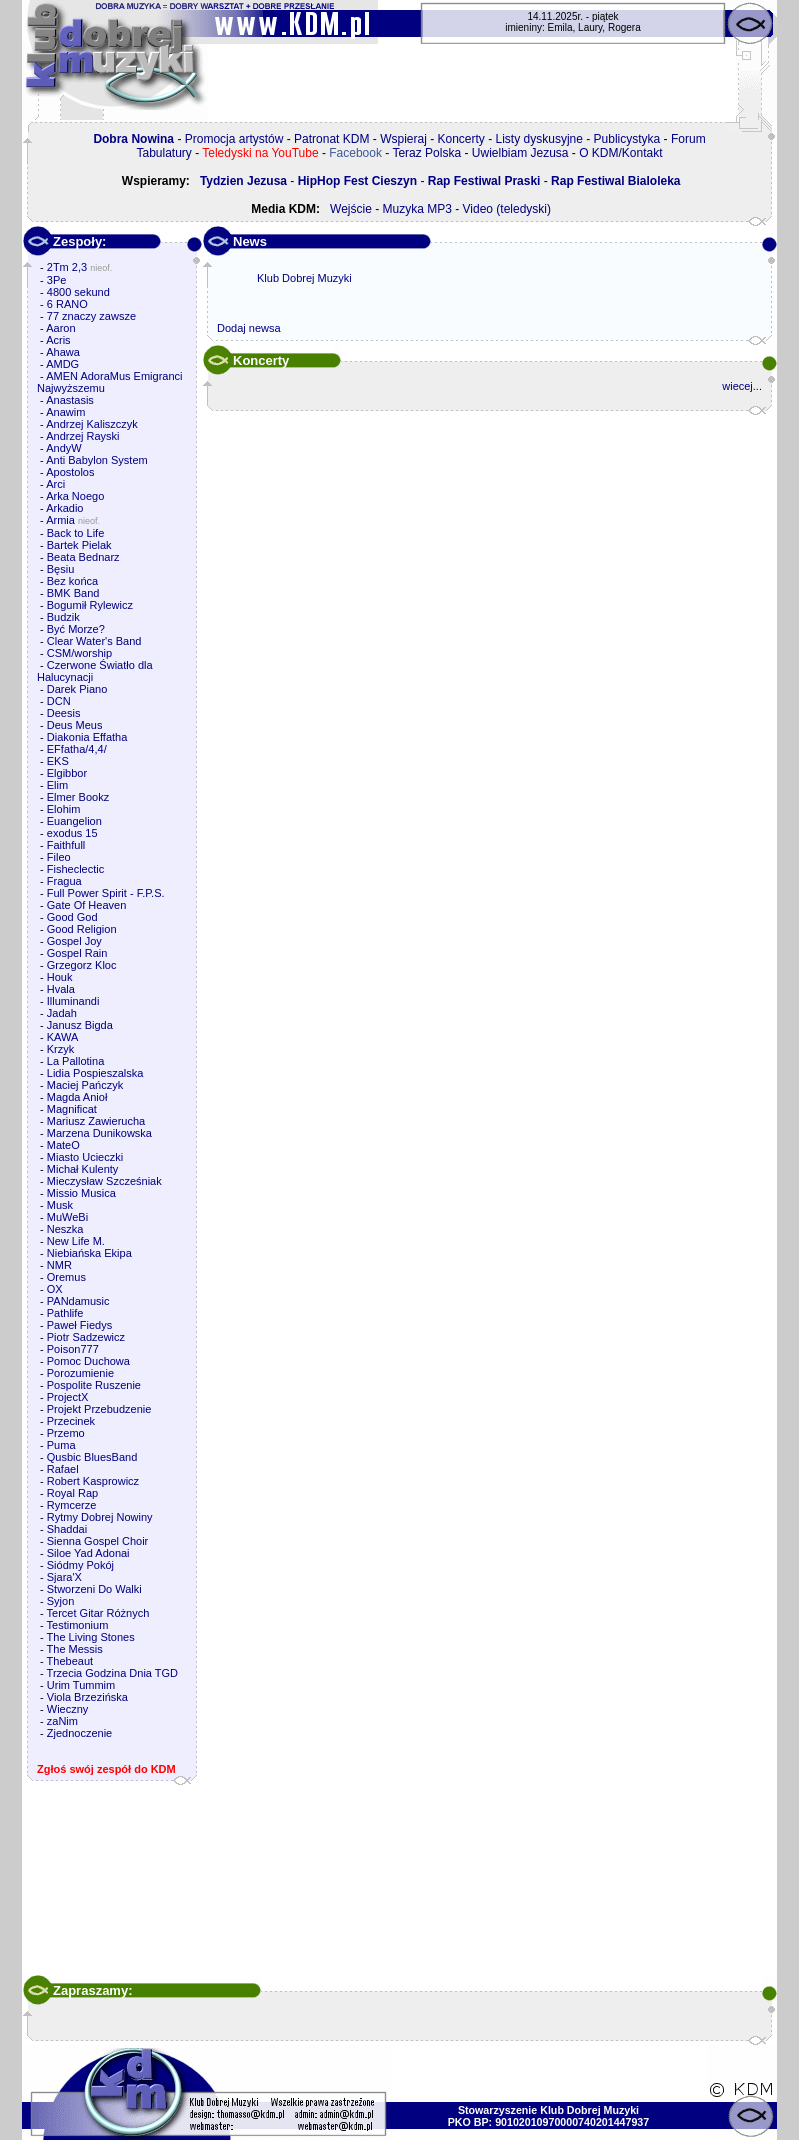 The height and width of the screenshot is (2140, 799). Describe the element at coordinates (73, 593) in the screenshot. I see `BMK Band` at that location.